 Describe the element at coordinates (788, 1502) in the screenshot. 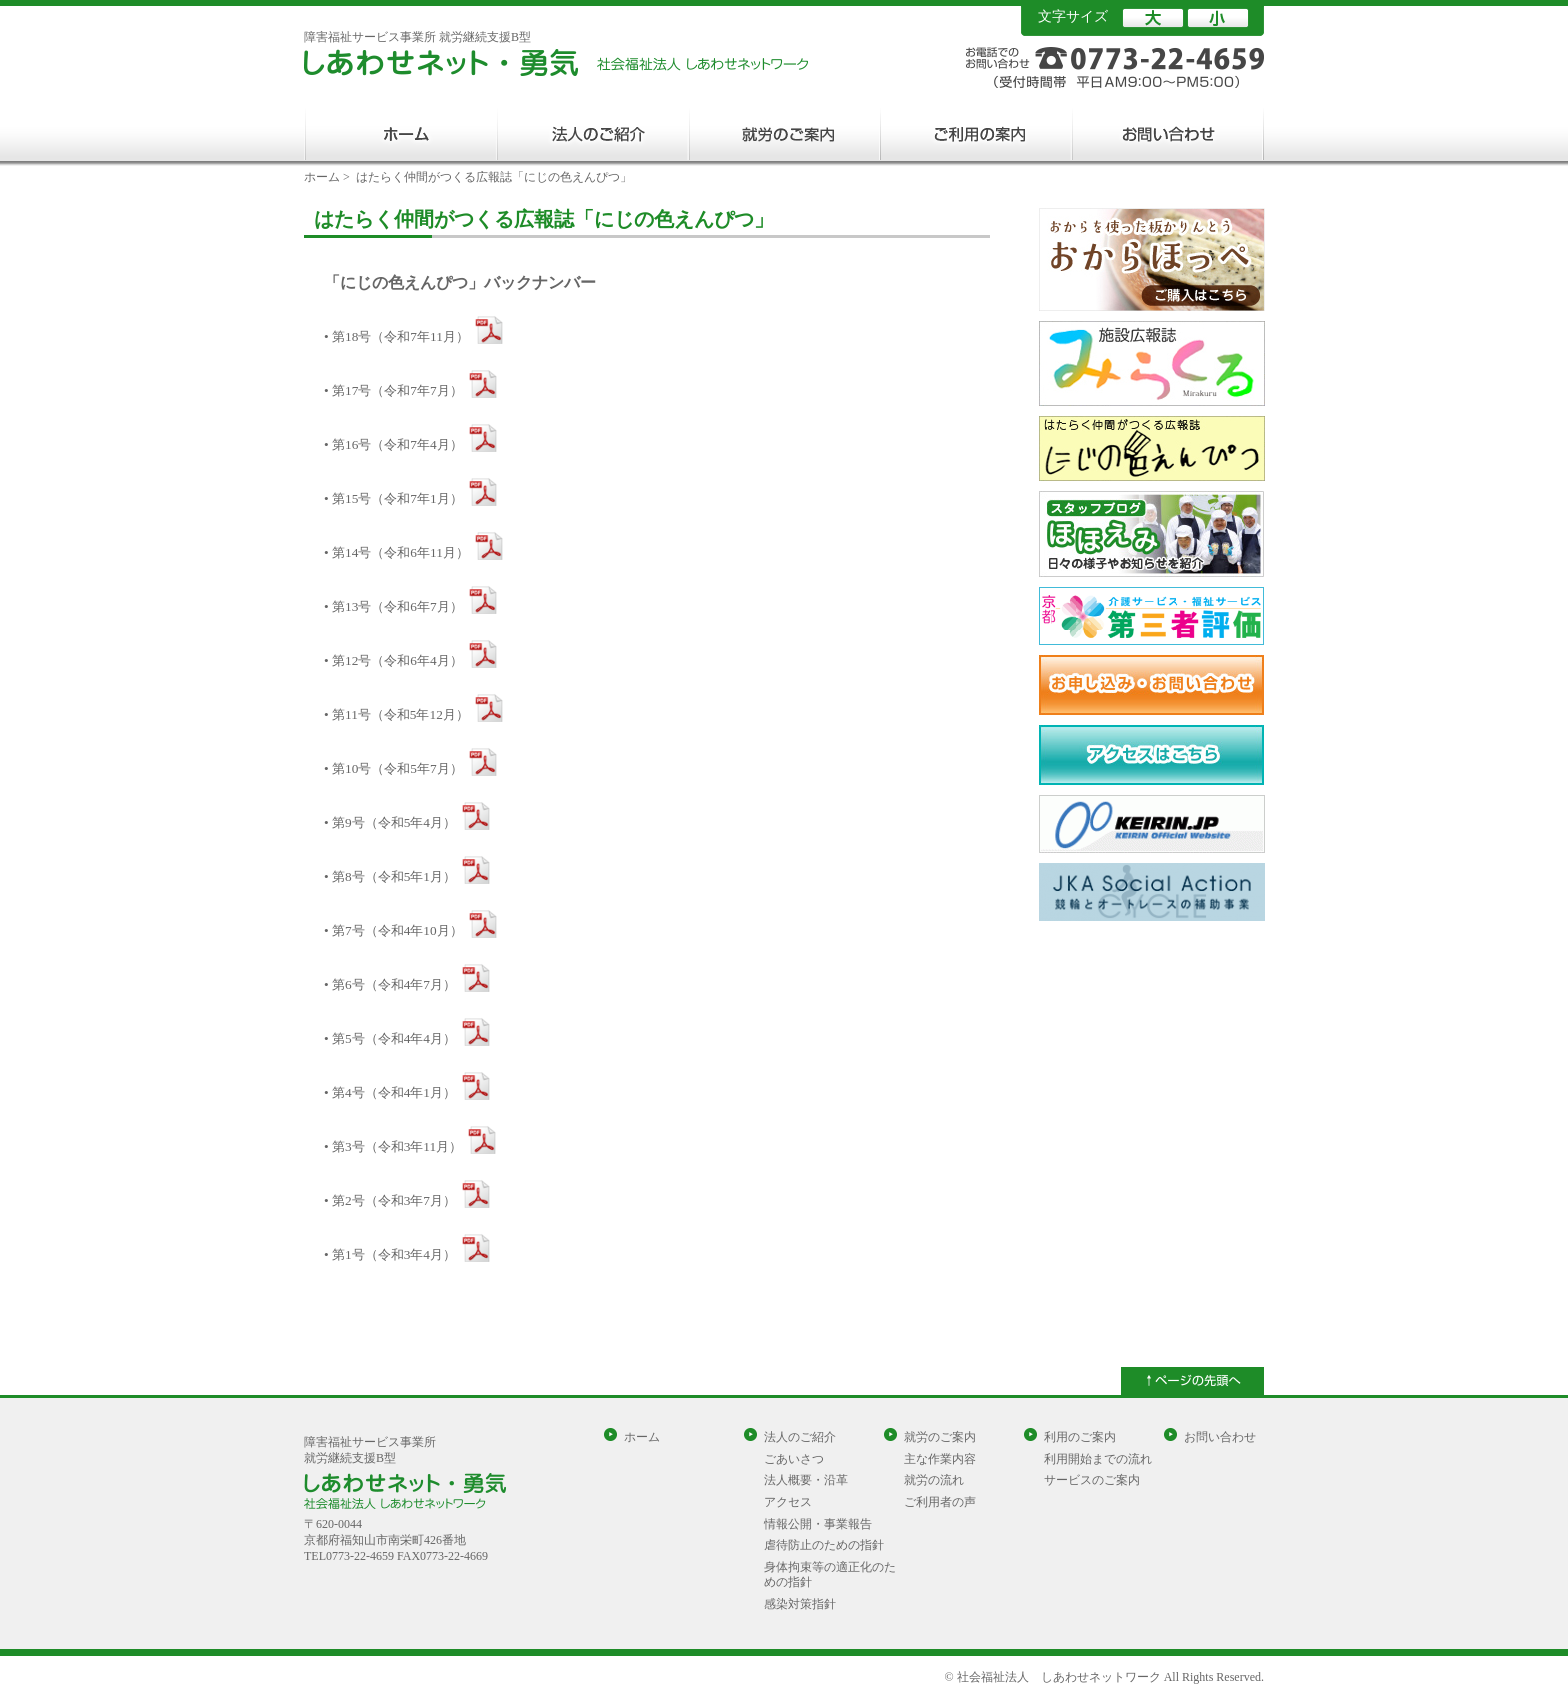

I see `アクセス` at that location.